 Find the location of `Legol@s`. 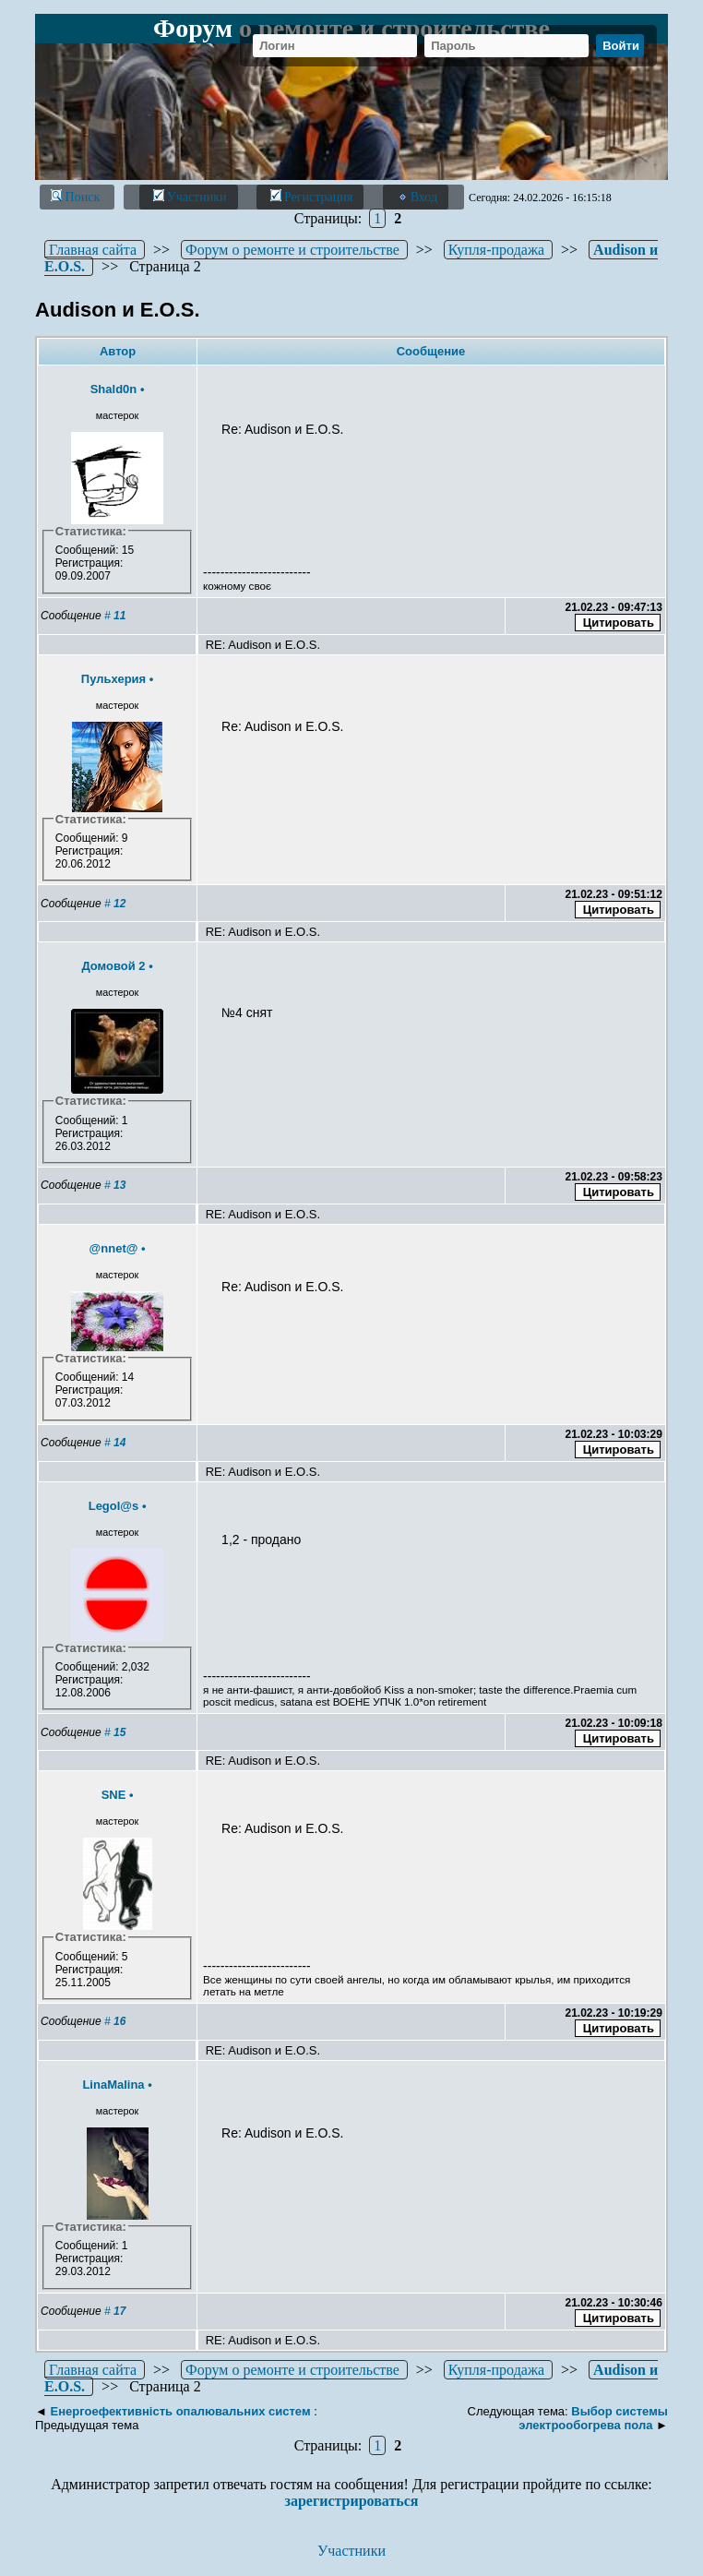

Legol@s is located at coordinates (114, 1506).